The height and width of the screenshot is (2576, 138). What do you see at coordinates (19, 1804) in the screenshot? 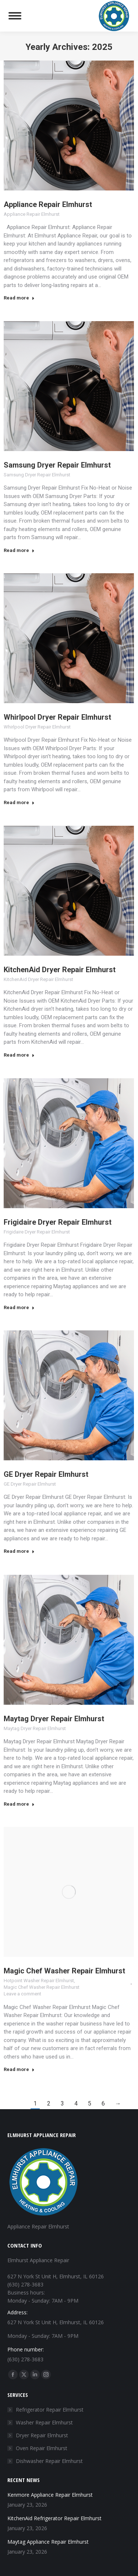
I see `Read more [Read more about Maytag Dryer Repair Elmhurst]` at bounding box center [19, 1804].